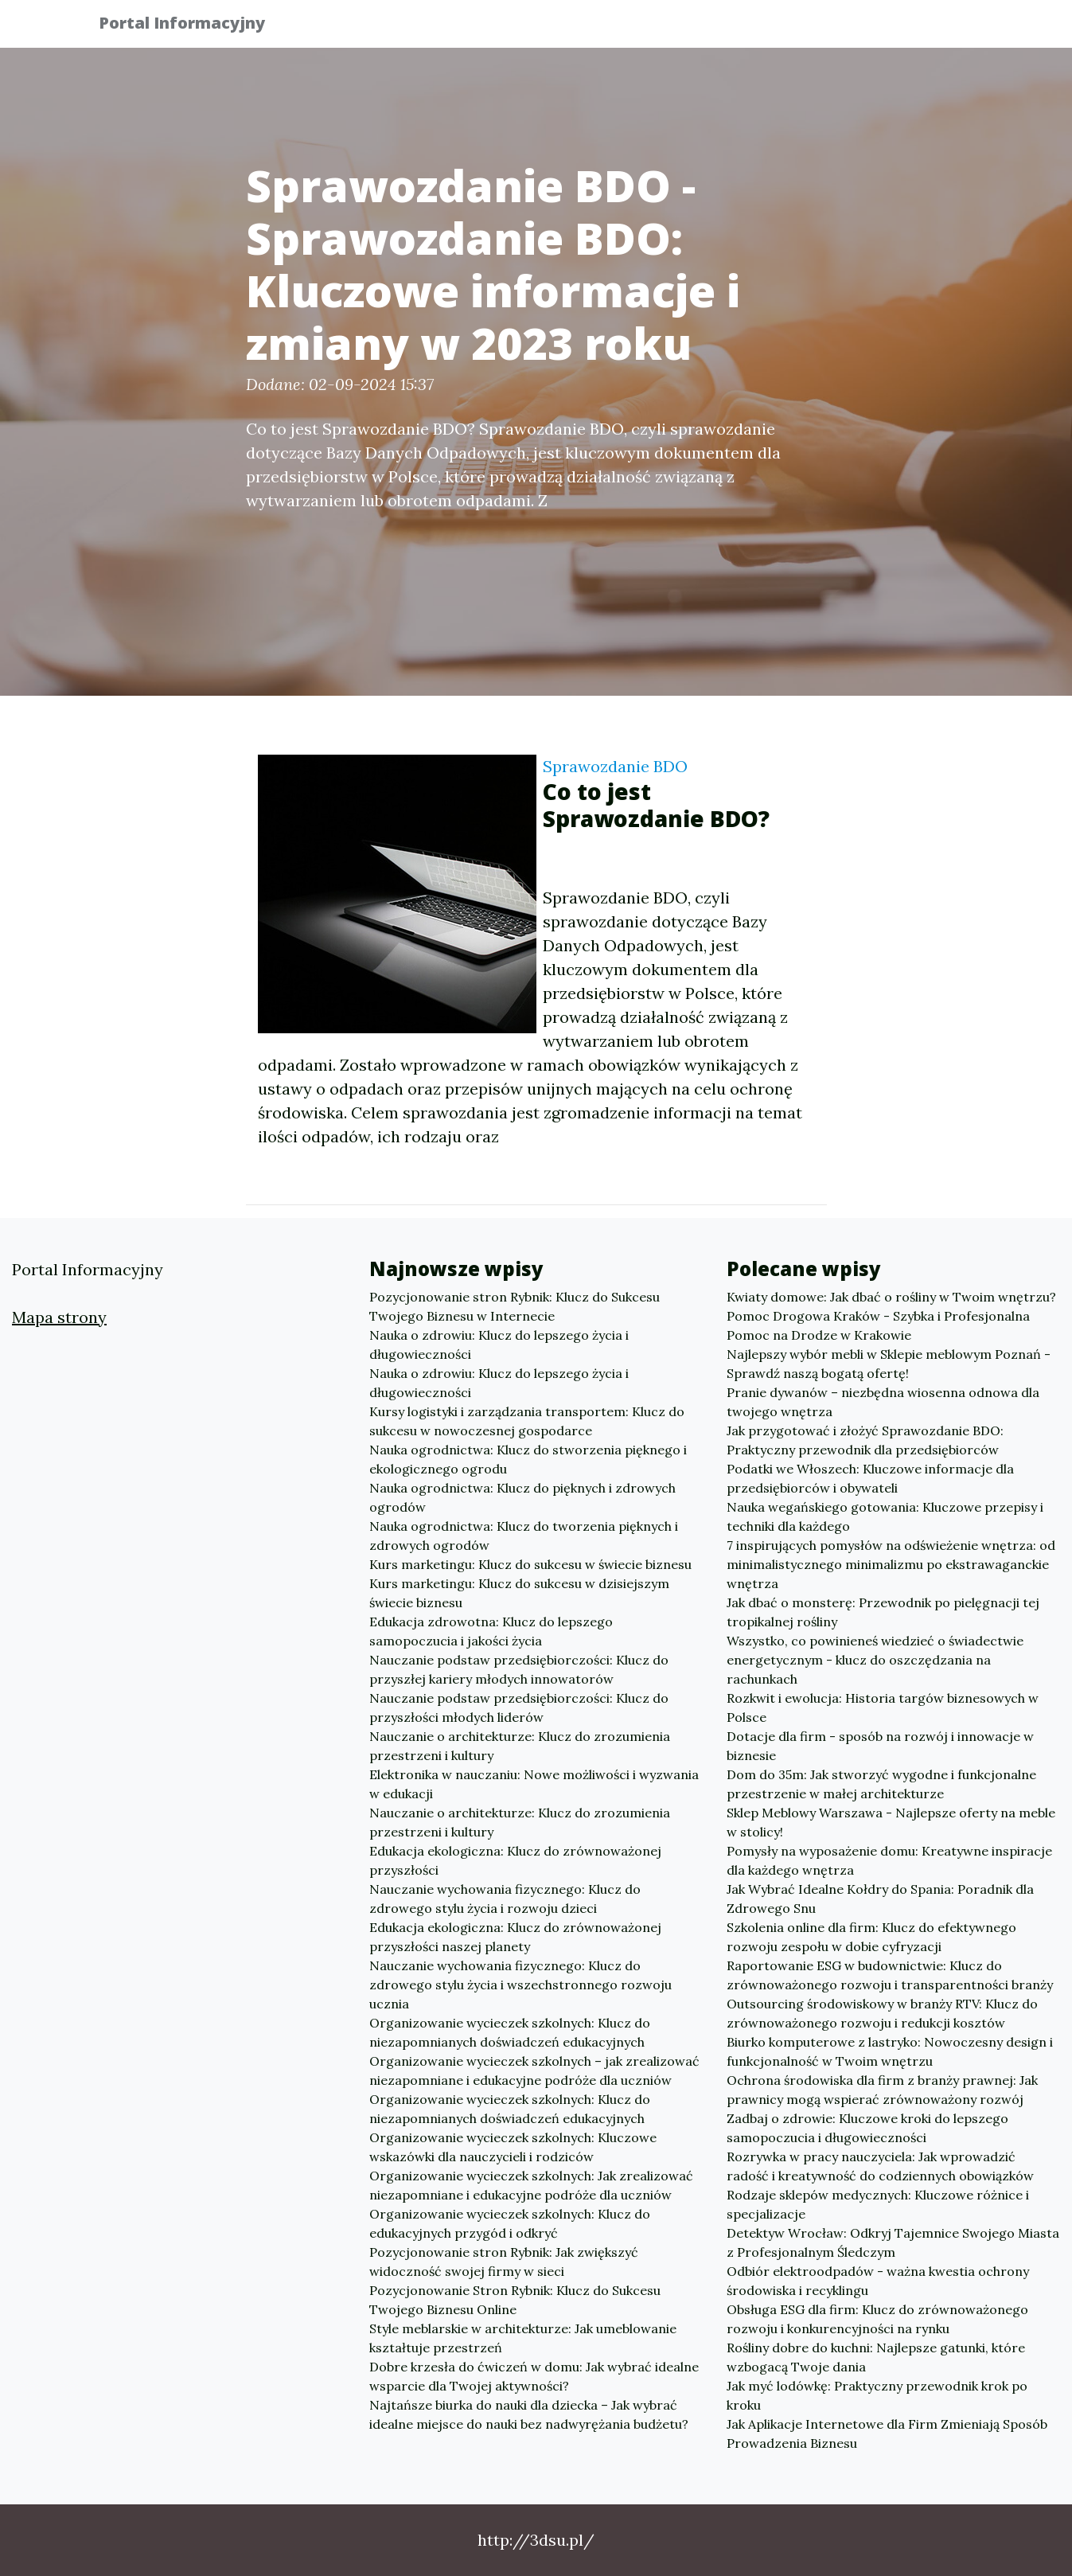  What do you see at coordinates (534, 1783) in the screenshot?
I see `Elektronika w nauczaniu: Nowe możliwości i wyzwania w edukacji` at bounding box center [534, 1783].